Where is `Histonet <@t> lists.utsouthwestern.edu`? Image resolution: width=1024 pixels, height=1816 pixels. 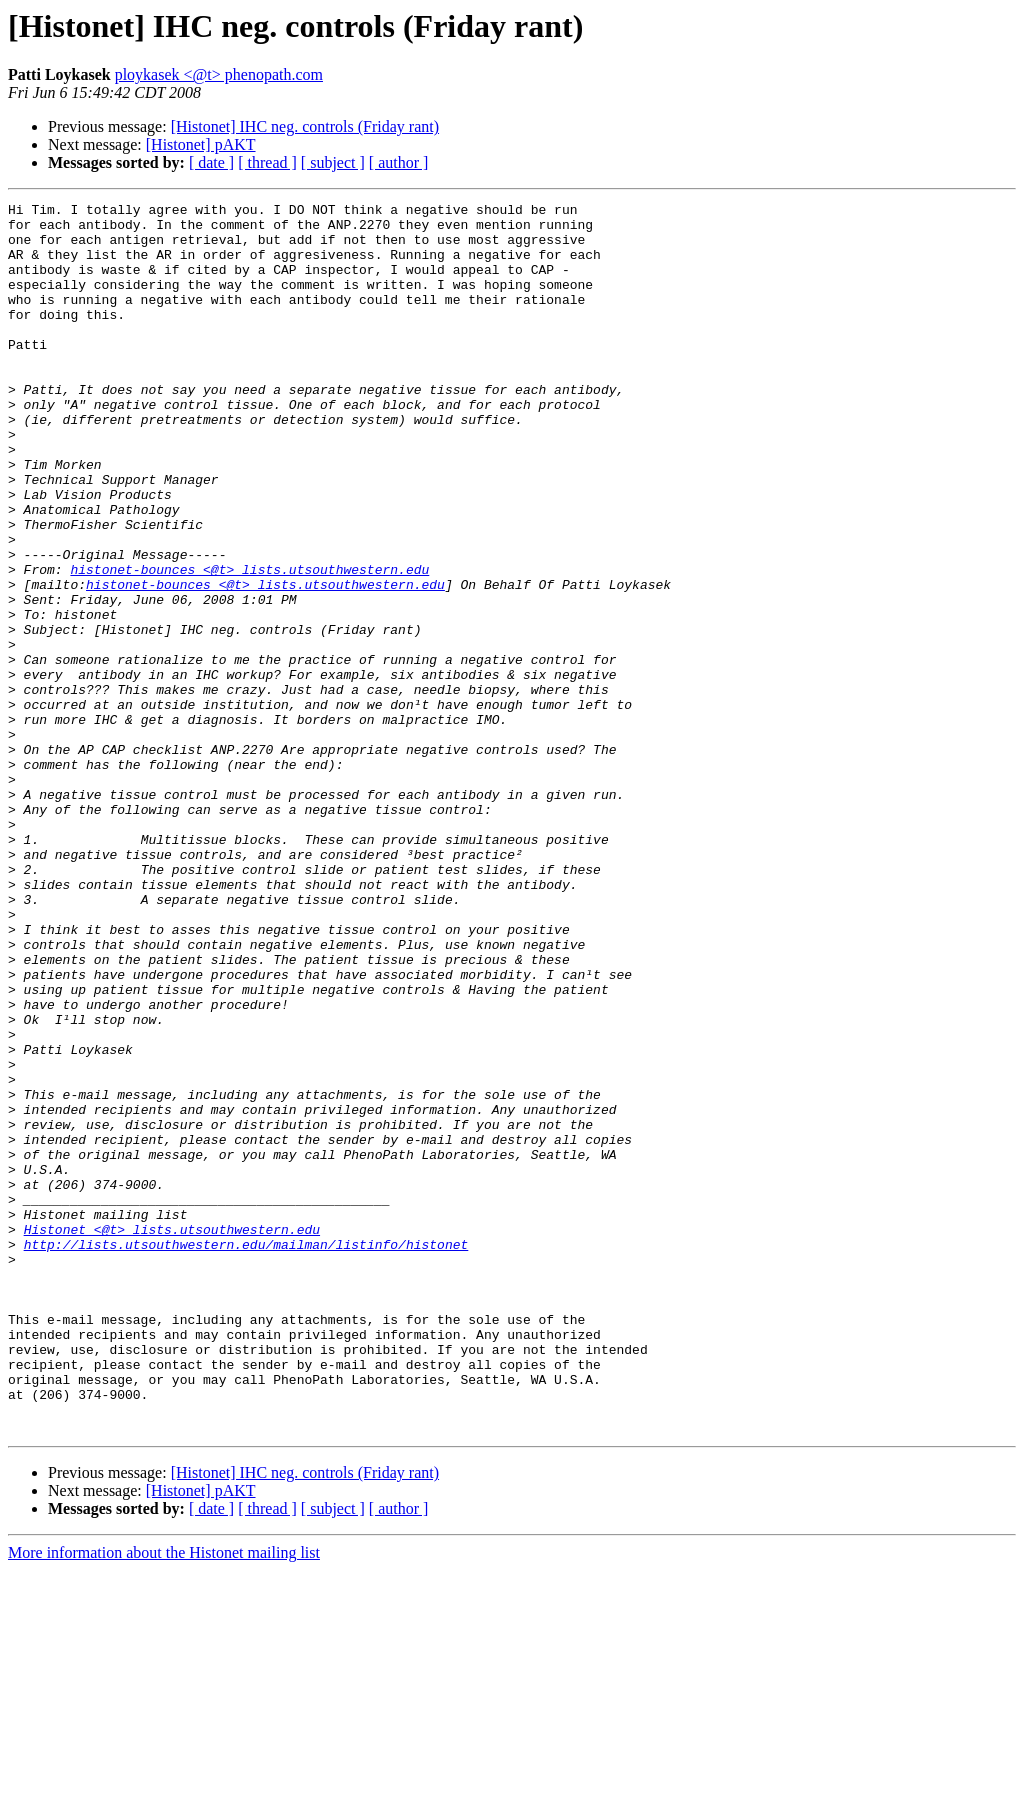
Histonet <@t> lists.utsouthwestern.edu is located at coordinates (172, 1436).